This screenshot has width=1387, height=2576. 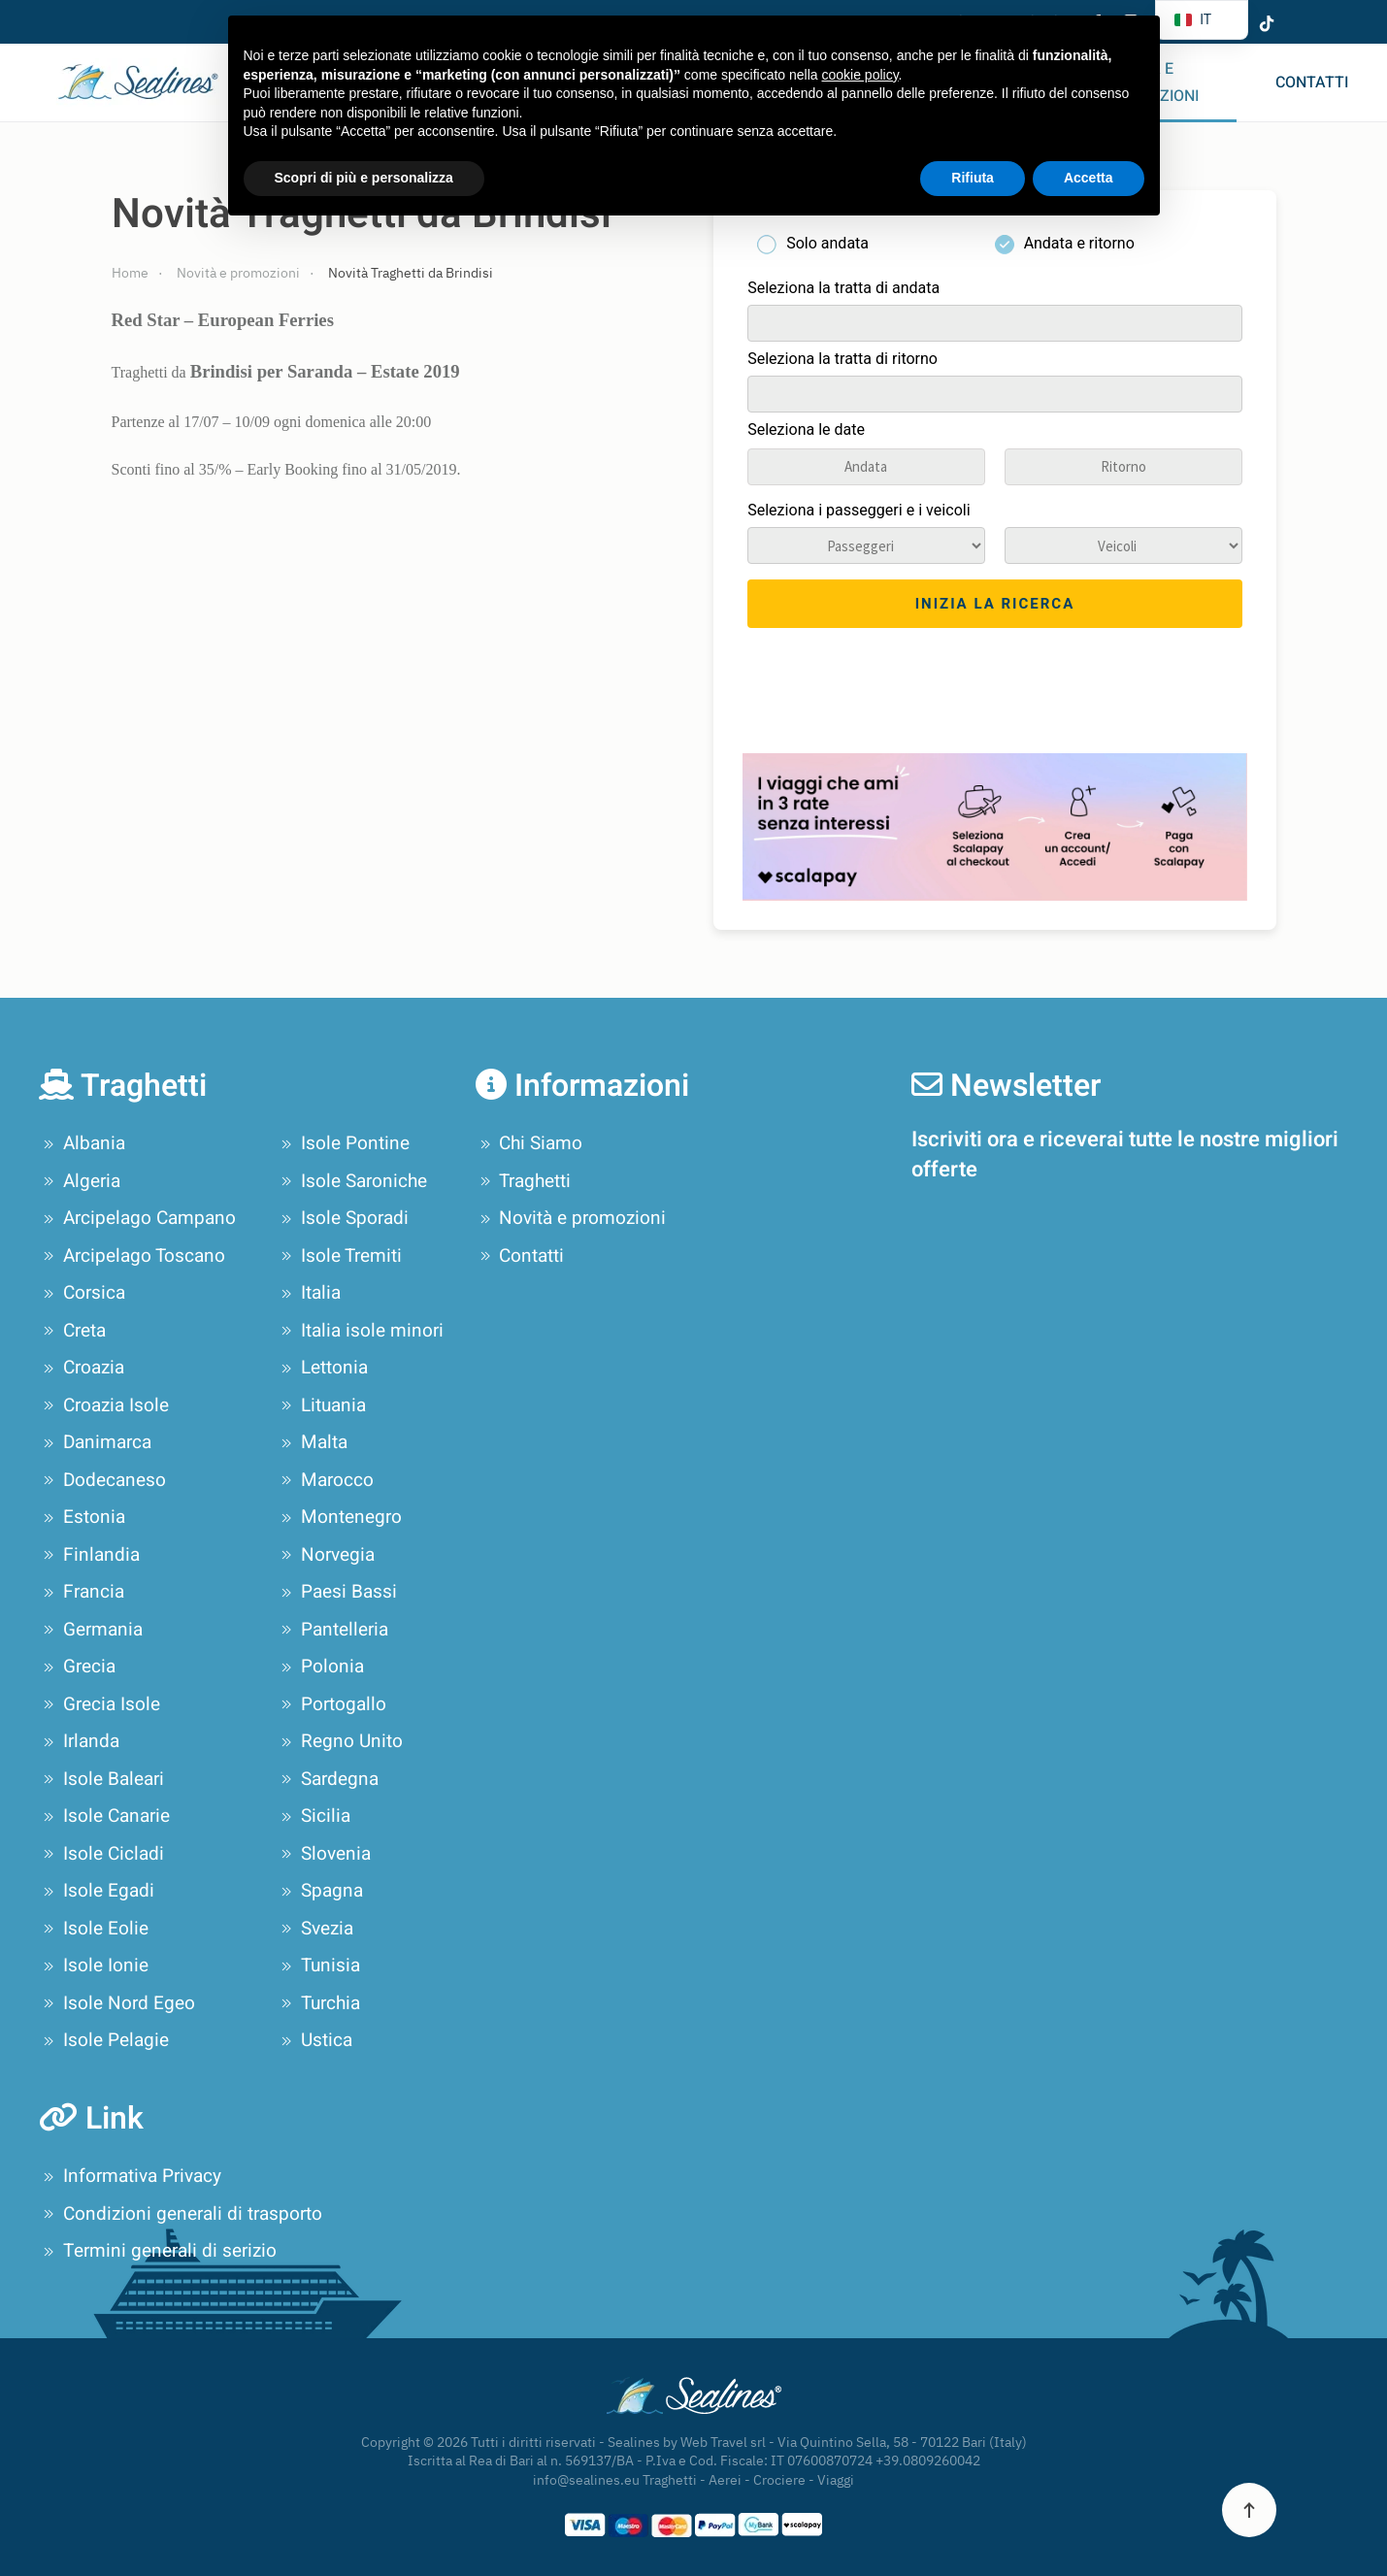 I want to click on Malta, so click(x=312, y=1442).